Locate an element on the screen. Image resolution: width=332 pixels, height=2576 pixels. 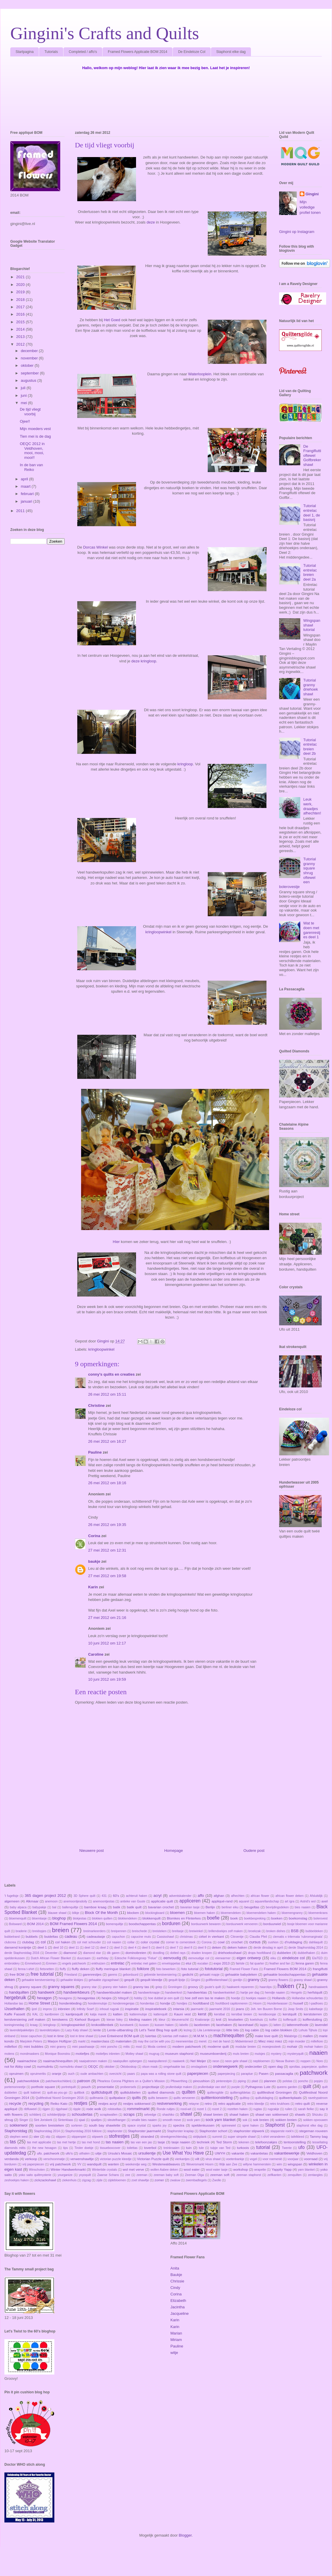
koetshuis is located at coordinates (256, 2019).